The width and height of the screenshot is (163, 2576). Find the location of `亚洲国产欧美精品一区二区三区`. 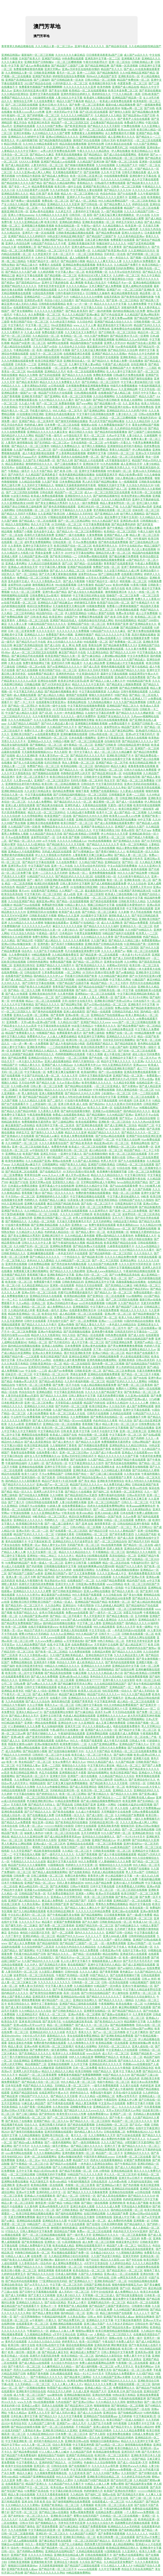

亚洲国产欧美精品一区二区三区 is located at coordinates (104, 769).